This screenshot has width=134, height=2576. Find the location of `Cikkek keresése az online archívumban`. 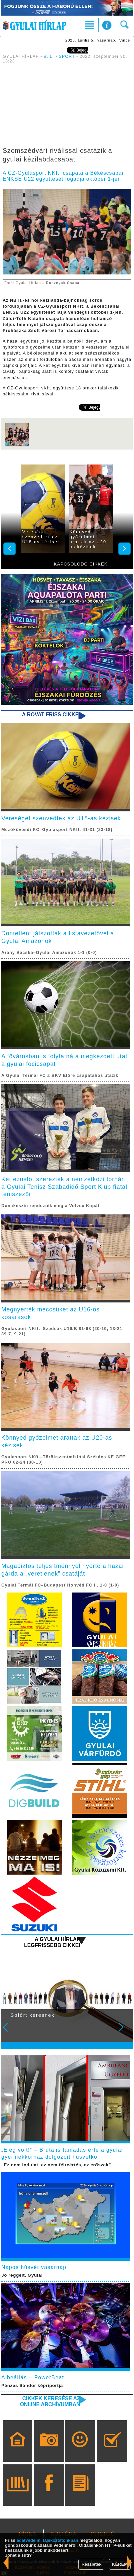

Cikkek keresése az online archívumban is located at coordinates (50, 2401).